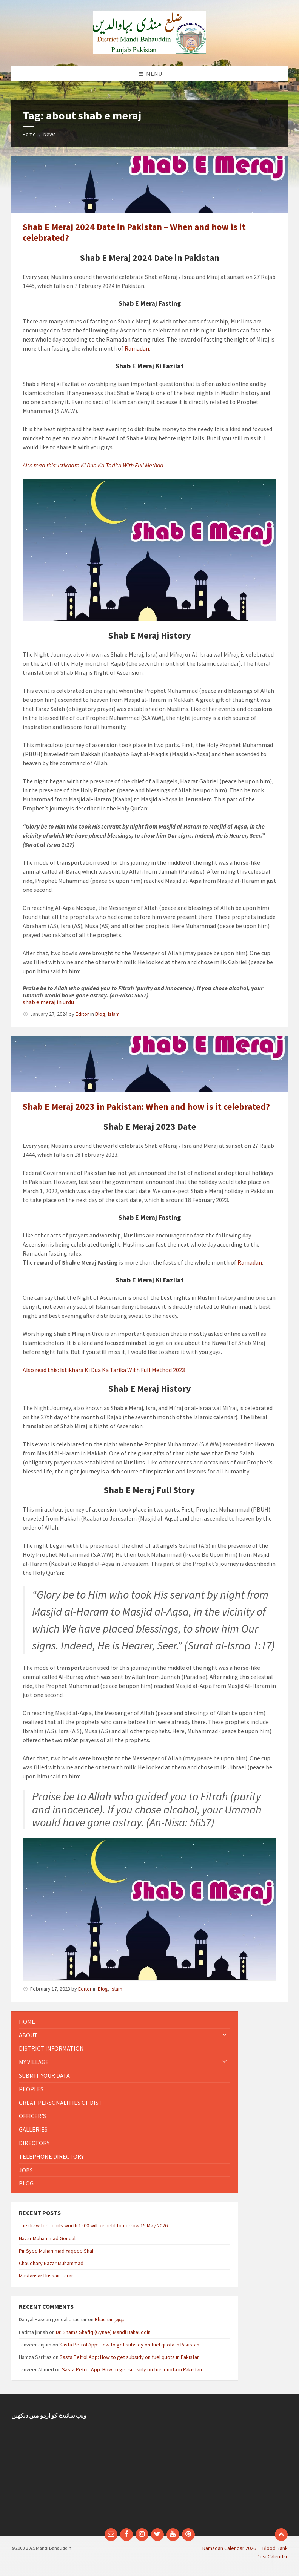 The height and width of the screenshot is (2576, 299). I want to click on [menuitem], so click(124, 2021).